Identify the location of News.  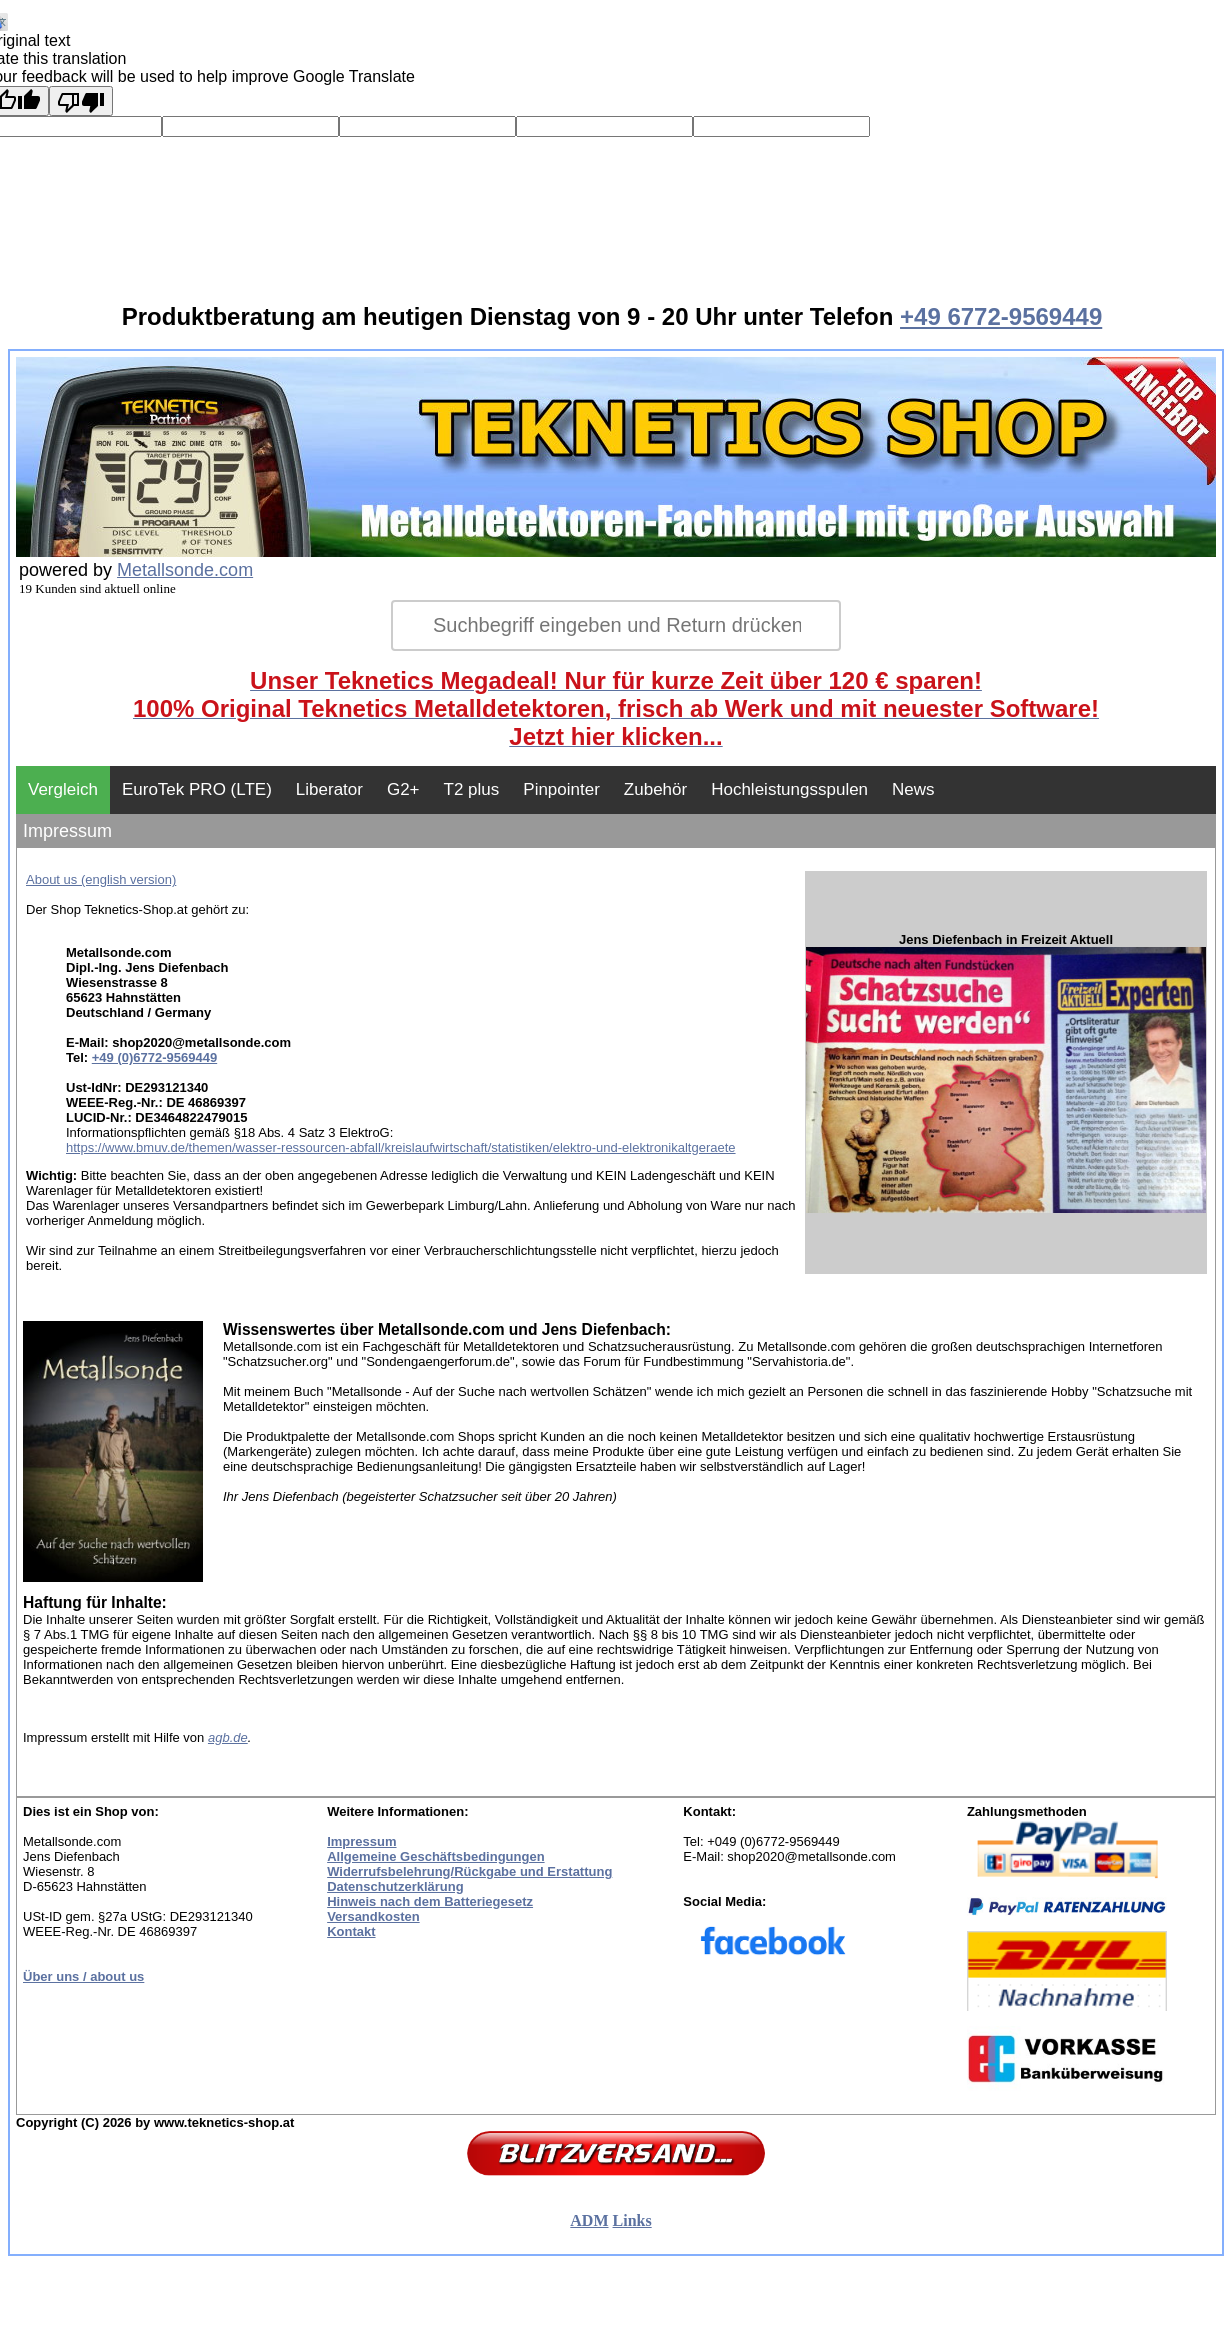
(913, 789).